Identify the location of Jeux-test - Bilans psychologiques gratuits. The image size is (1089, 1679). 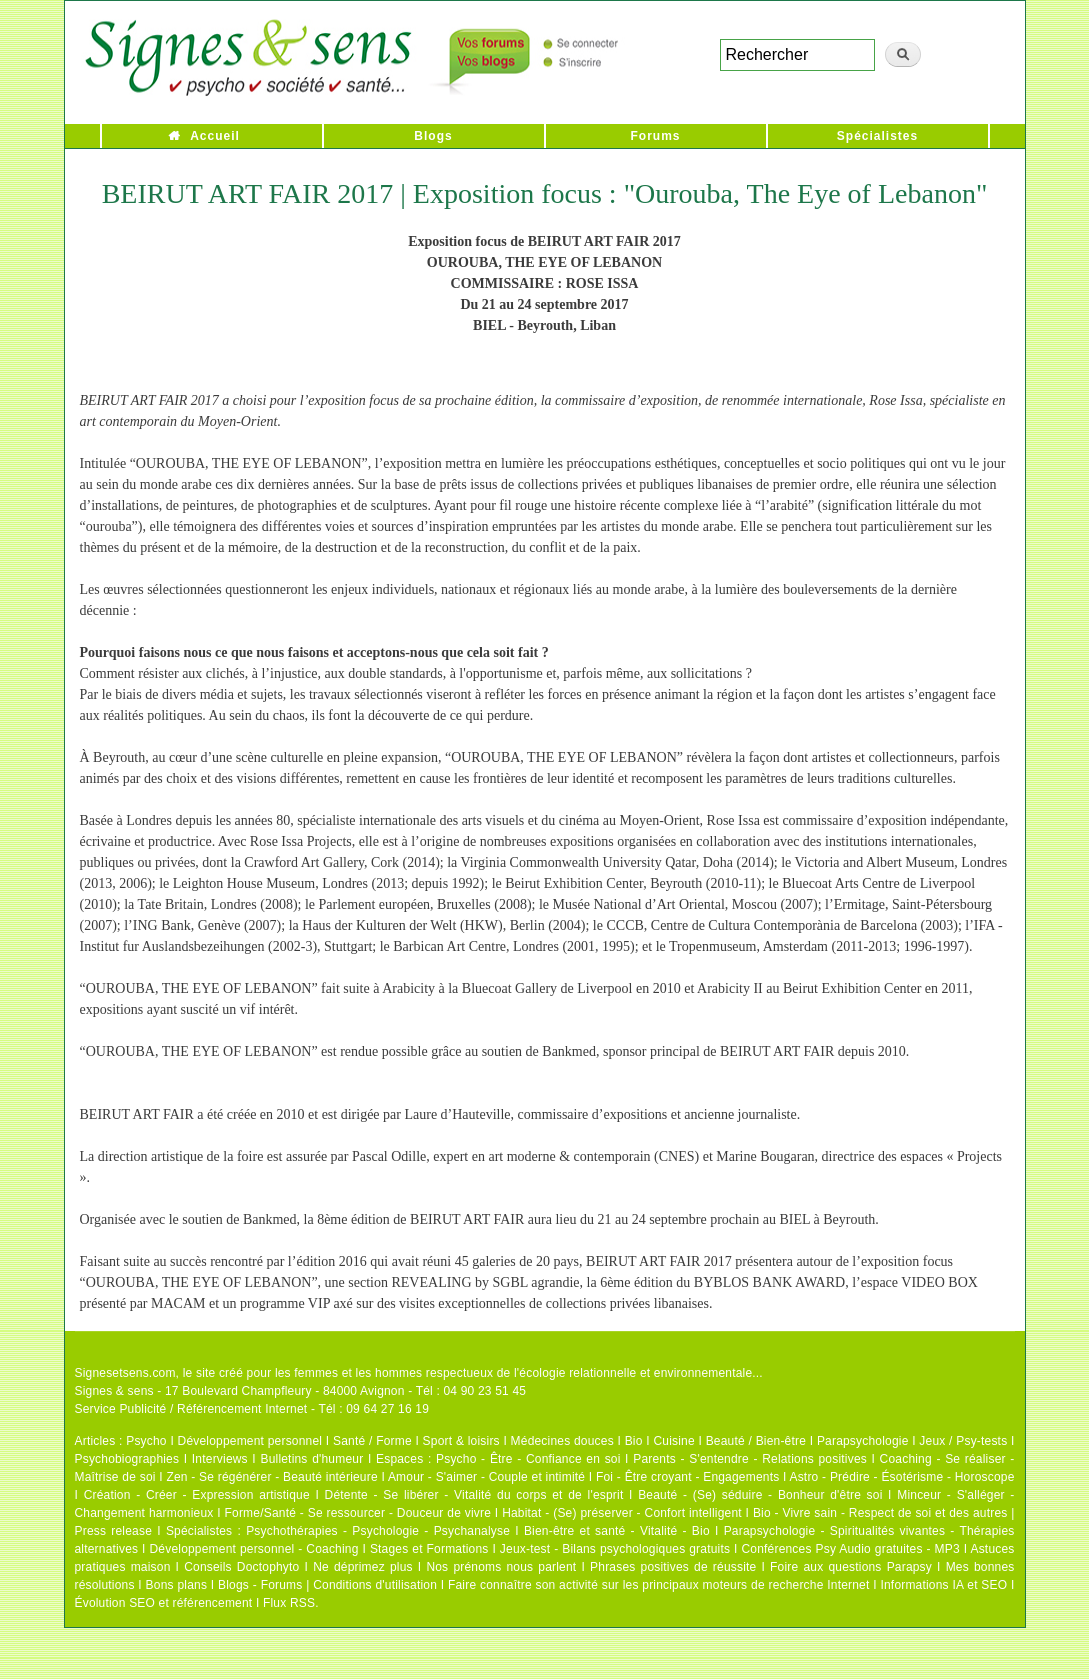
(615, 1549).